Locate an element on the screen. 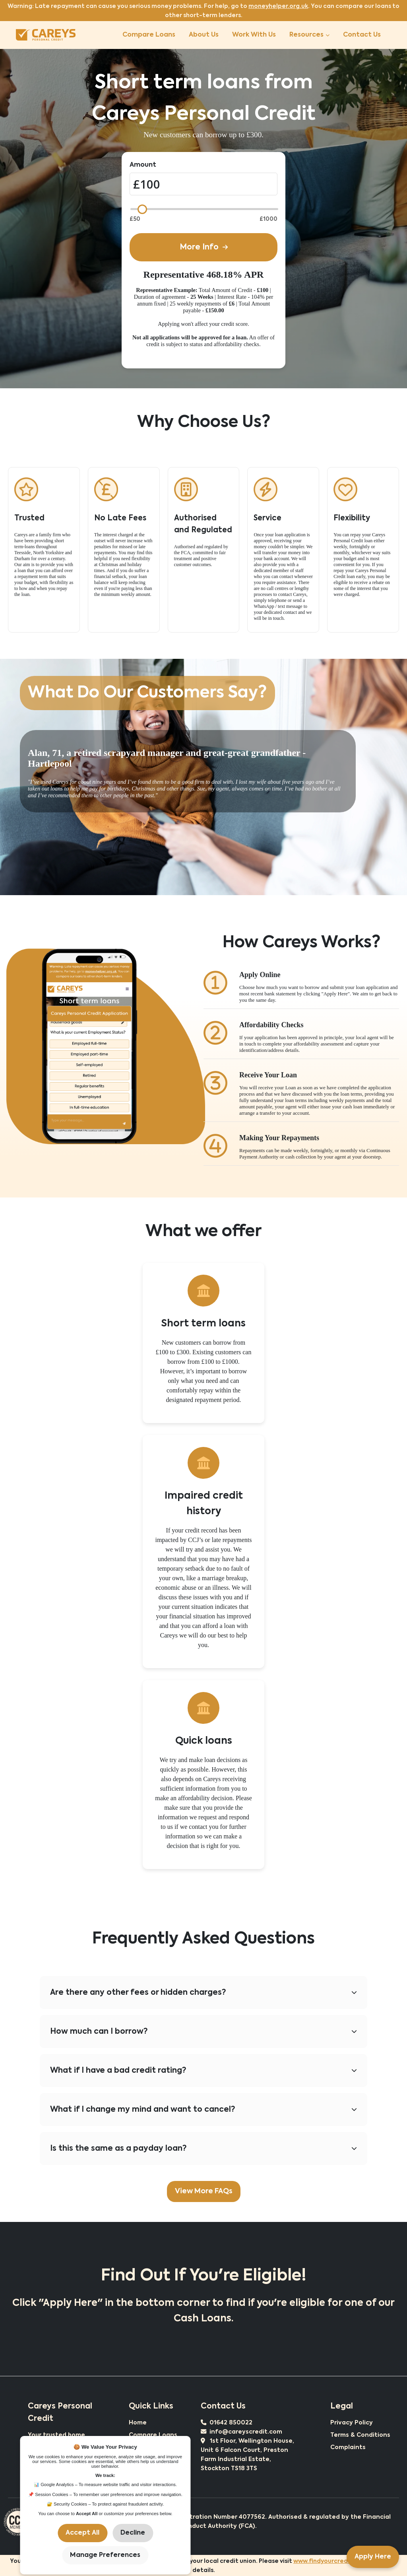 The image size is (407, 2576). Contact Us is located at coordinates (362, 35).